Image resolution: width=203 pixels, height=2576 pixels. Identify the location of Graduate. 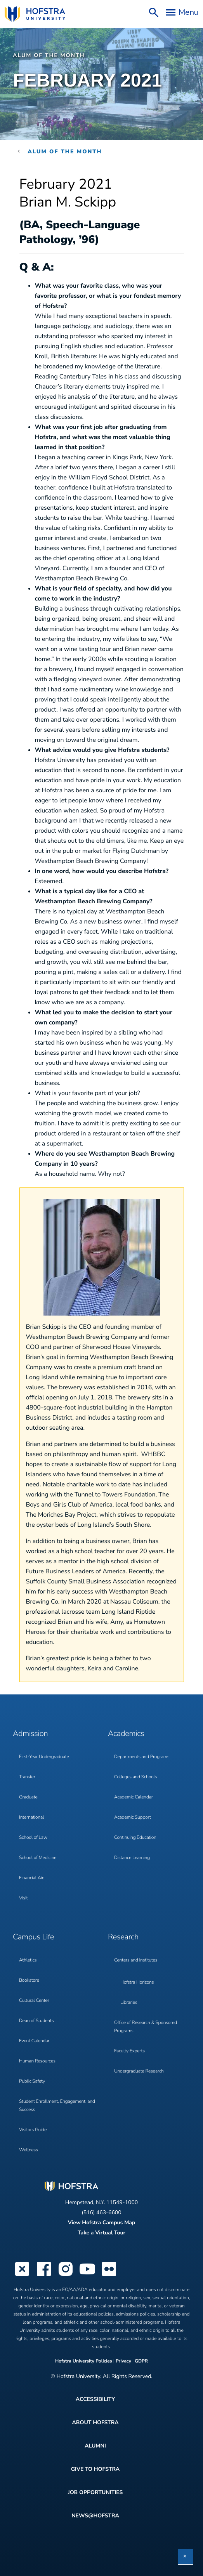
(28, 1797).